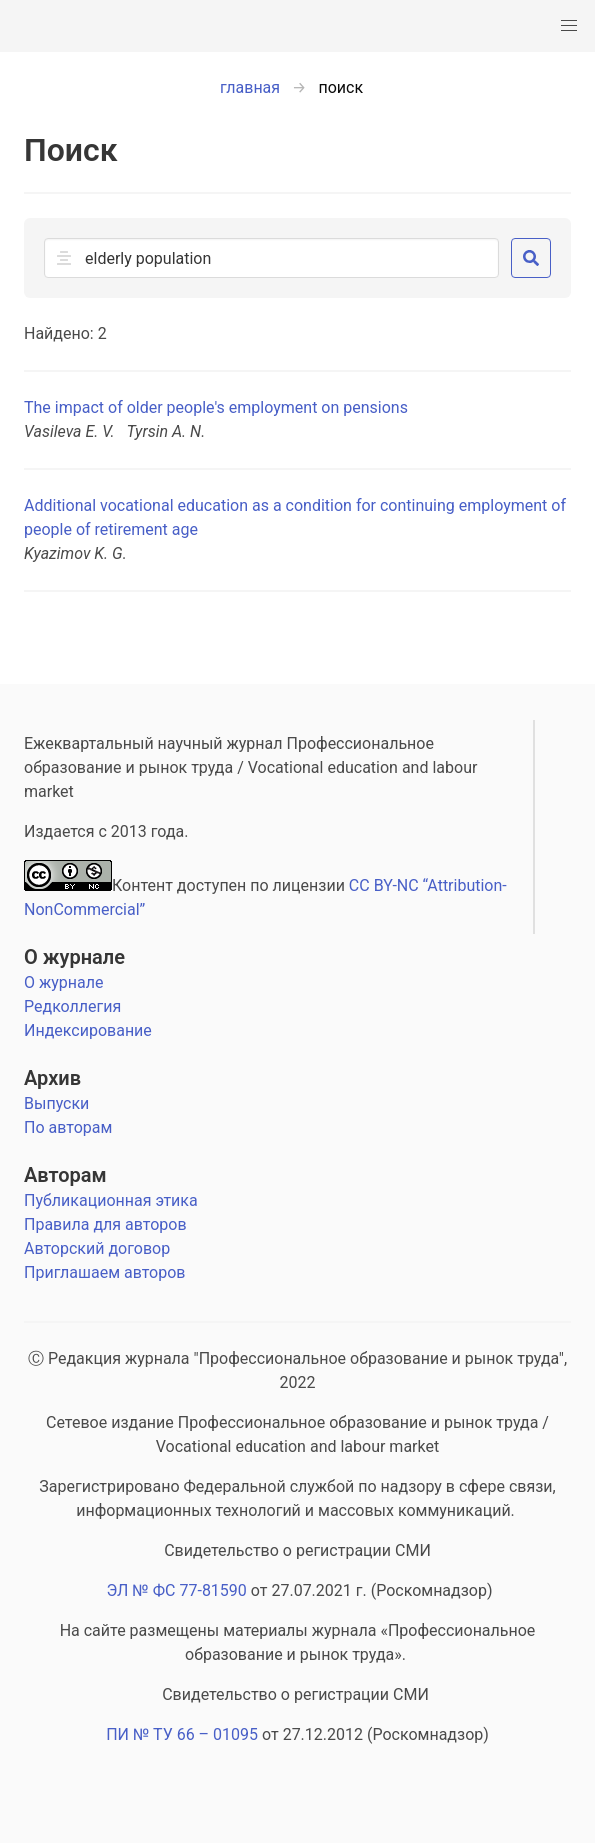  I want to click on Публикационная этика, so click(111, 1200).